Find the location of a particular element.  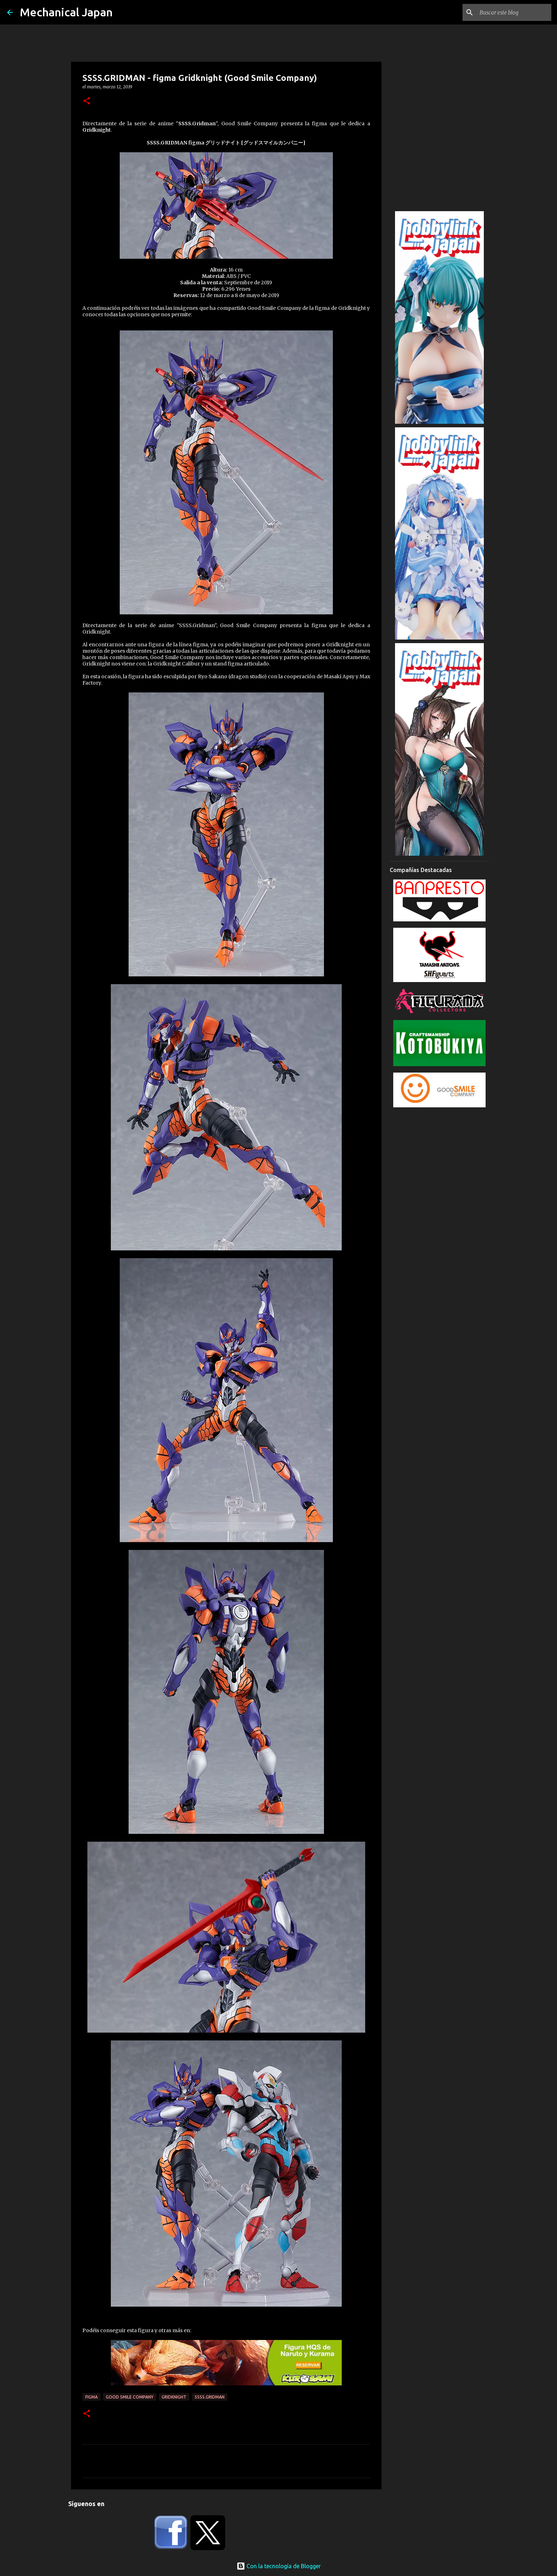

Con la tecnología de Blogger is located at coordinates (279, 2566).